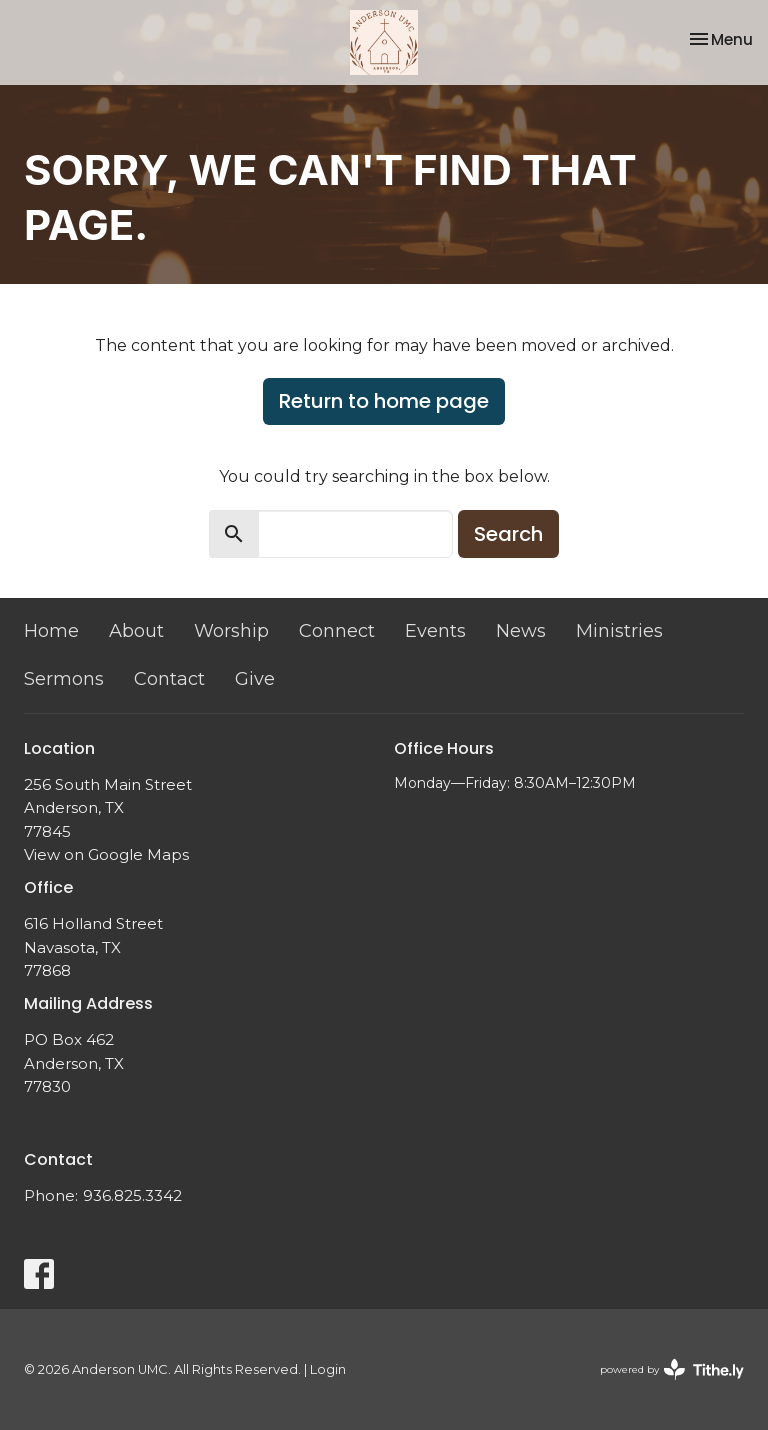 The image size is (768, 1430). Describe the element at coordinates (508, 534) in the screenshot. I see `Search` at that location.